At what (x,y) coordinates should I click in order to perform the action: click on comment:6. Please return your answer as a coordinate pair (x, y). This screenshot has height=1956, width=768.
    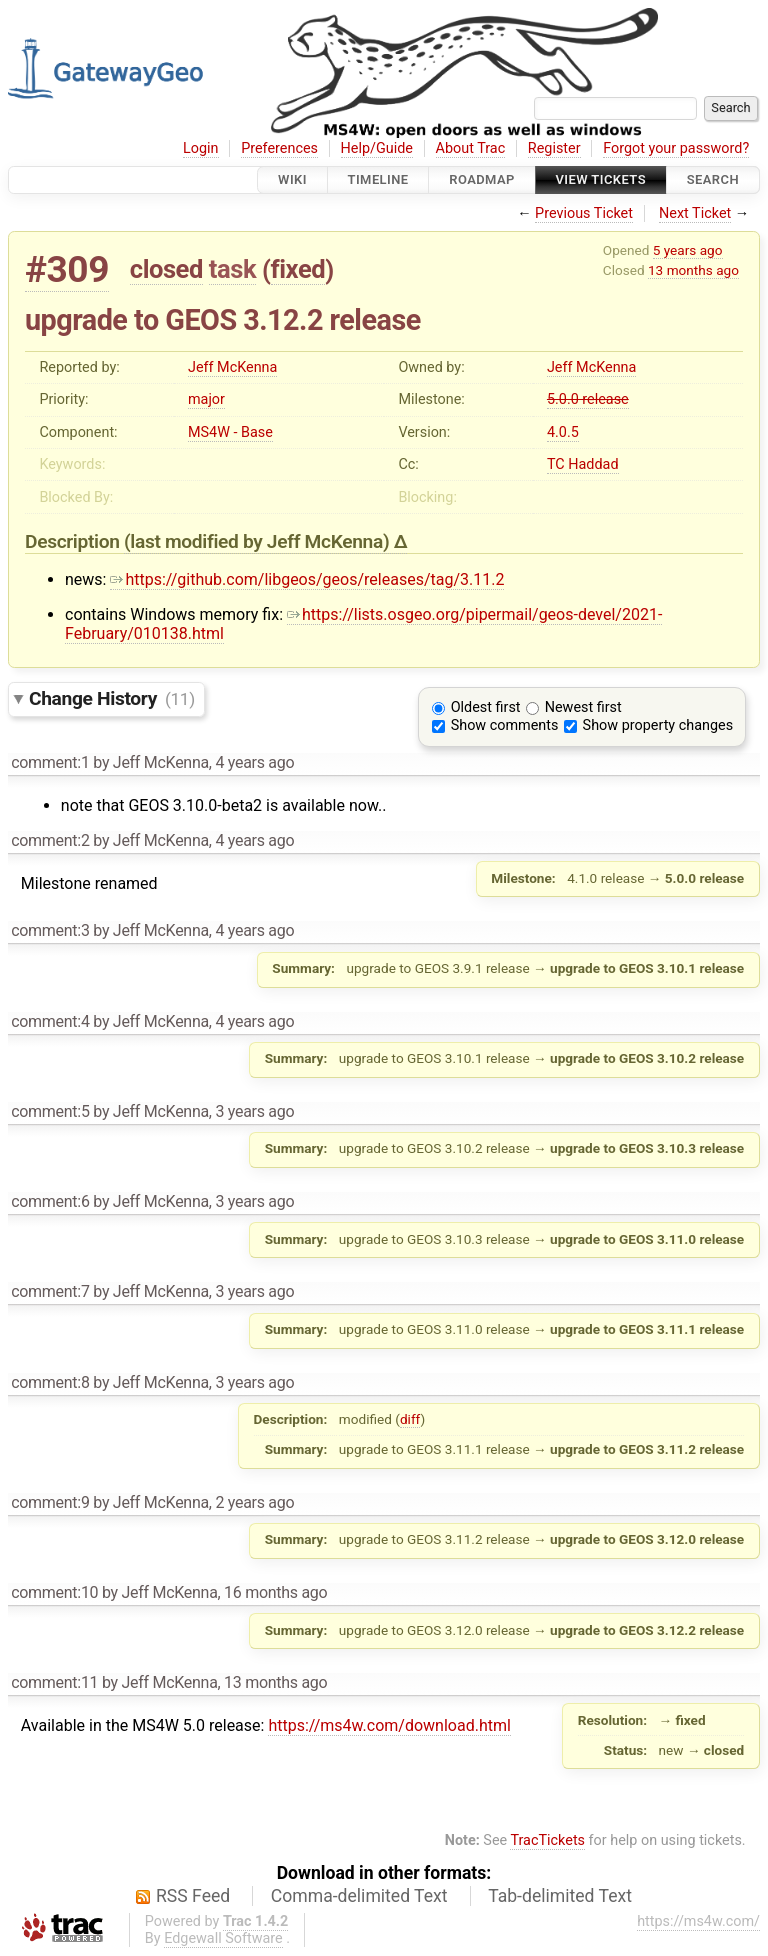
    Looking at the image, I should click on (50, 1201).